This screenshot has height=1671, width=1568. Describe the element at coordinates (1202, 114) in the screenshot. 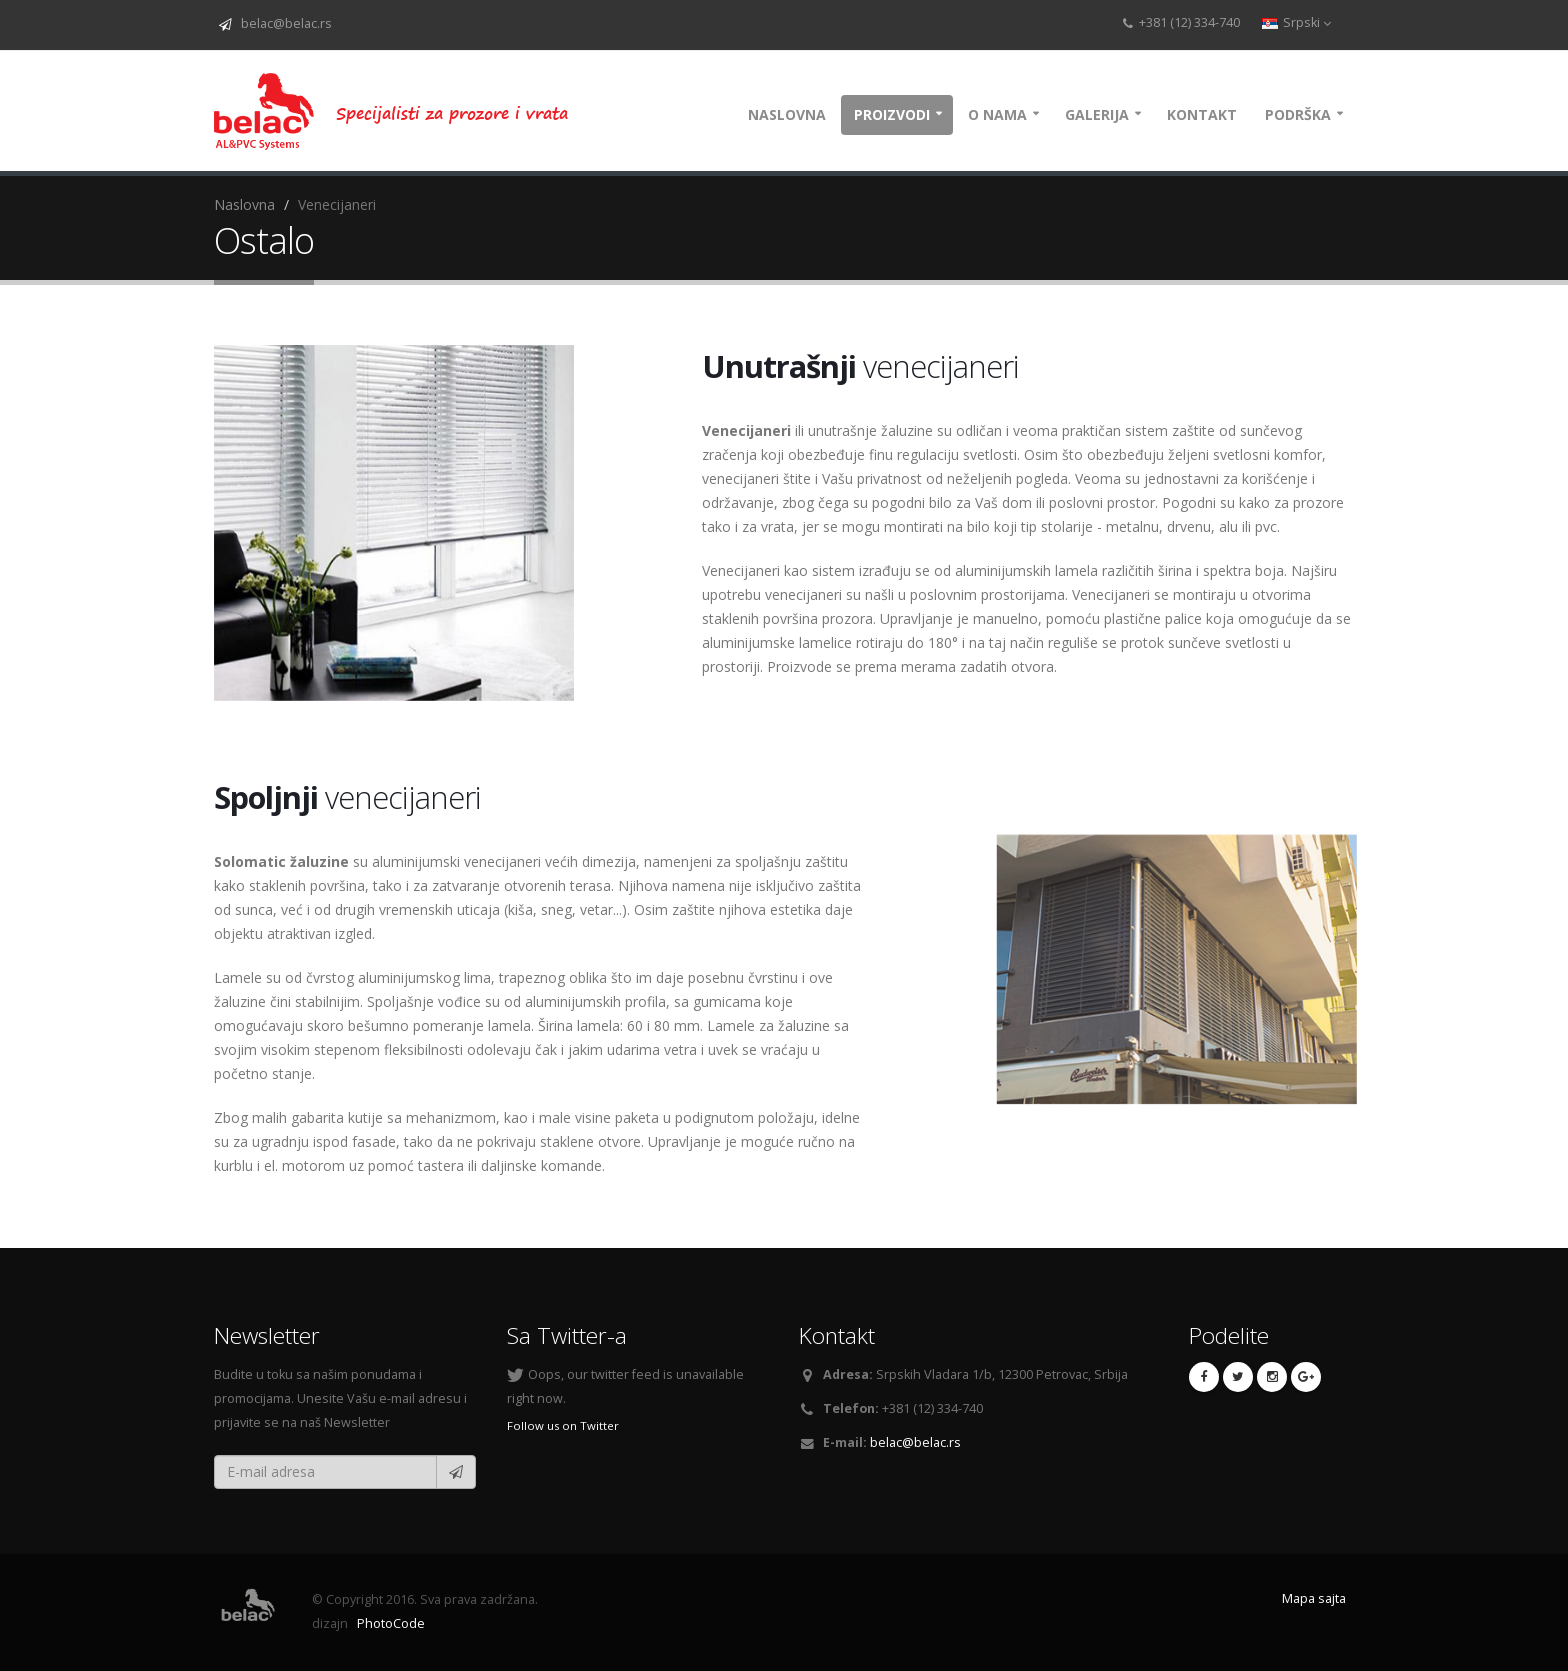

I see `Kontakt` at that location.